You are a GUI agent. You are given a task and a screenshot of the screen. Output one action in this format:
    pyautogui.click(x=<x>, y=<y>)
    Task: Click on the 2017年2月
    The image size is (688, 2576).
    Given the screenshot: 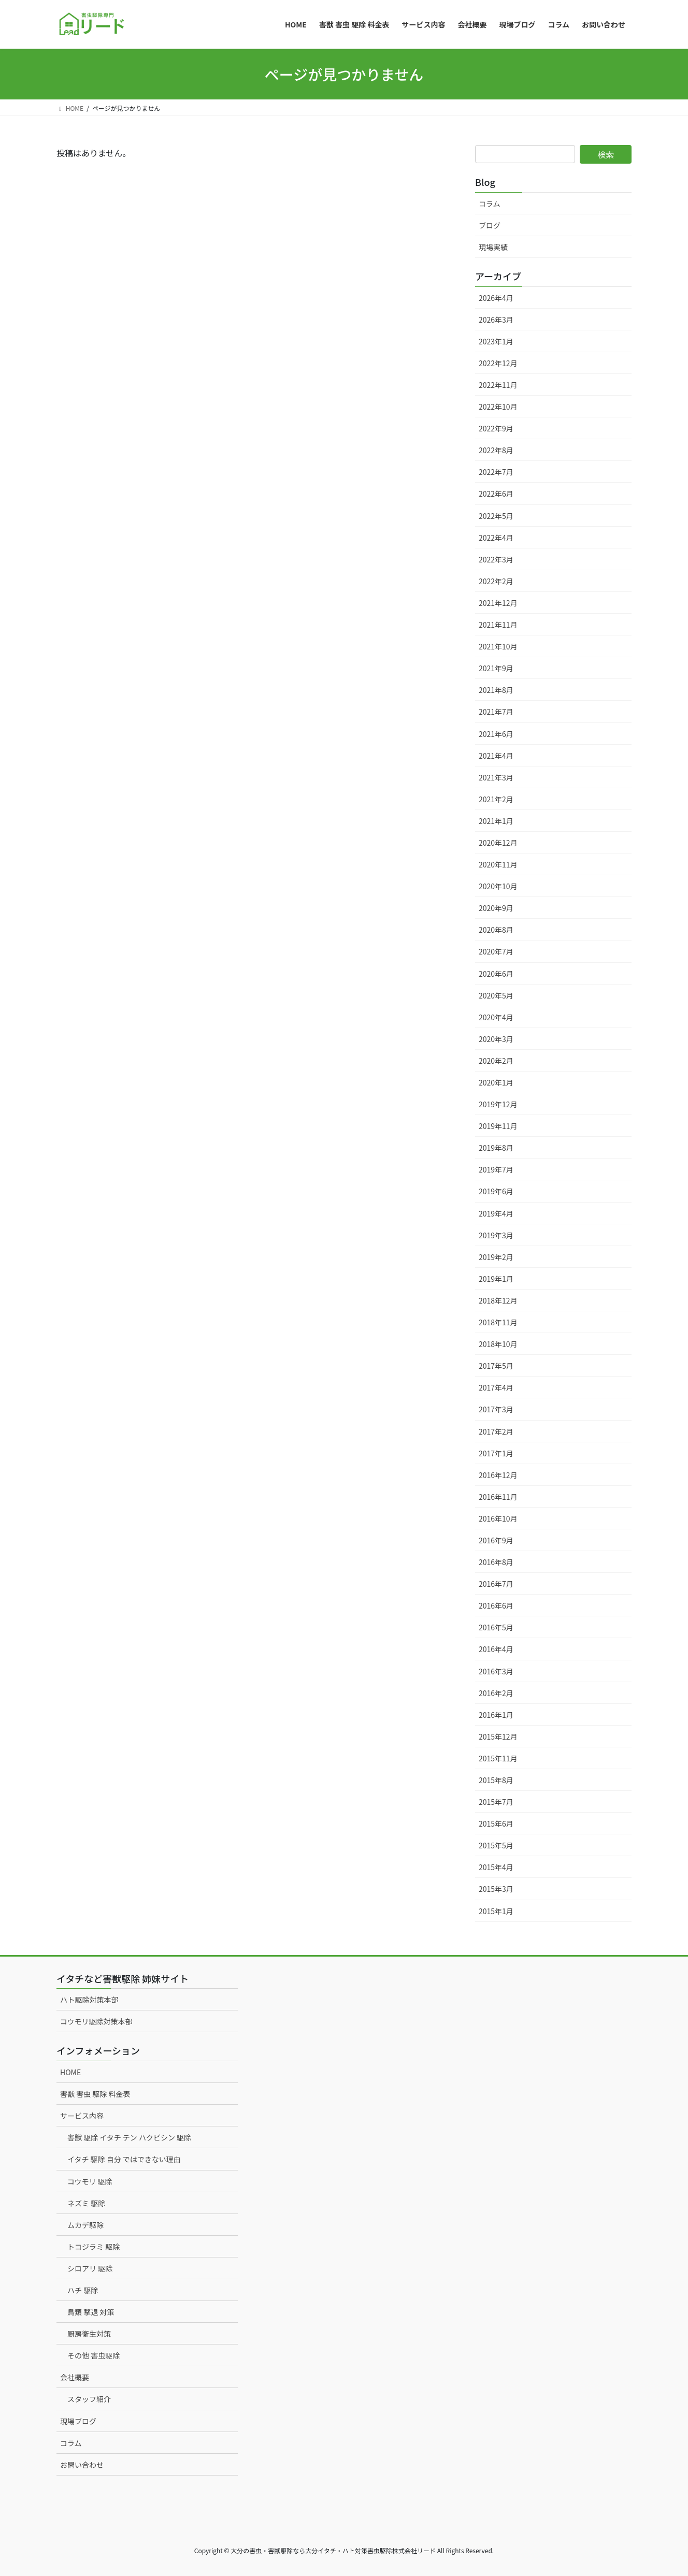 What is the action you would take?
    pyautogui.click(x=496, y=1431)
    